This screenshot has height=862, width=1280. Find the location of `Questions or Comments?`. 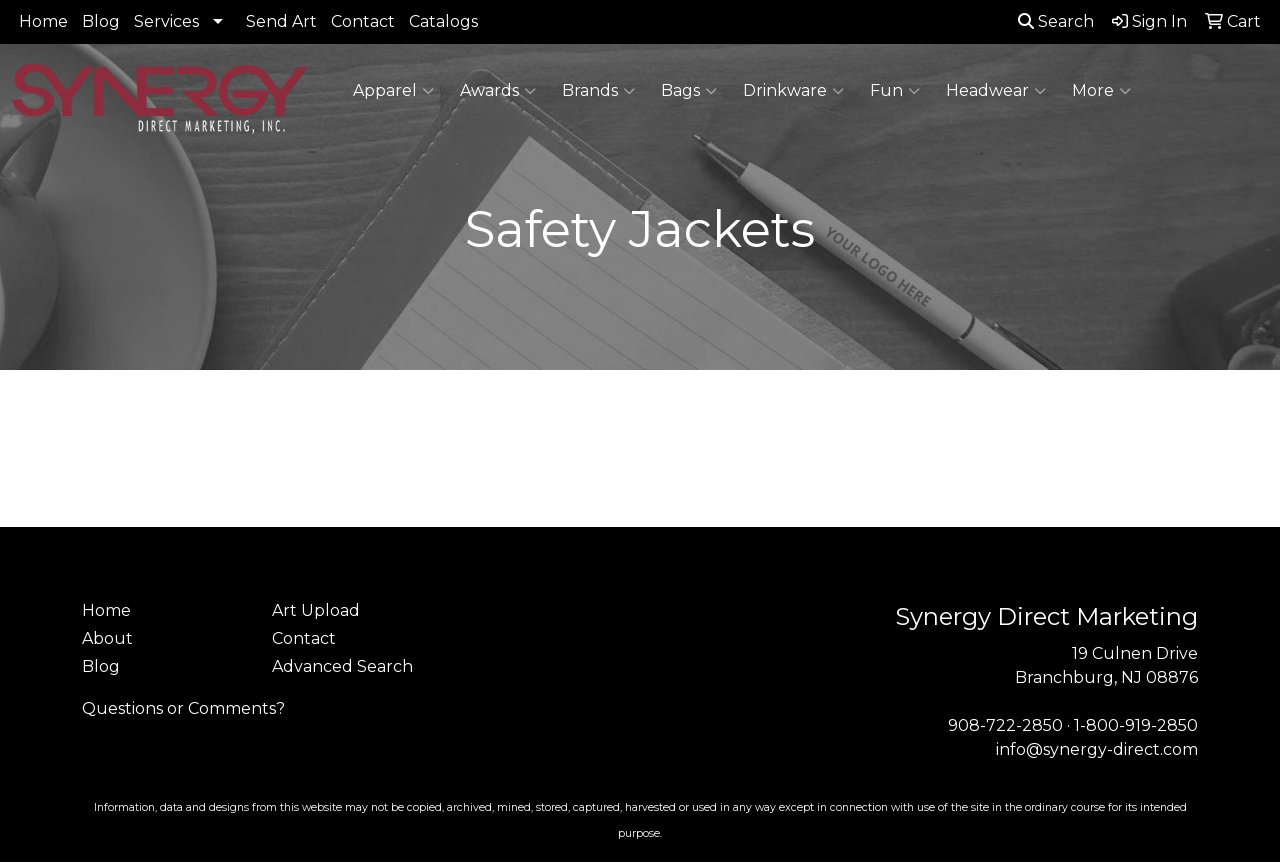

Questions or Comments? is located at coordinates (183, 708).